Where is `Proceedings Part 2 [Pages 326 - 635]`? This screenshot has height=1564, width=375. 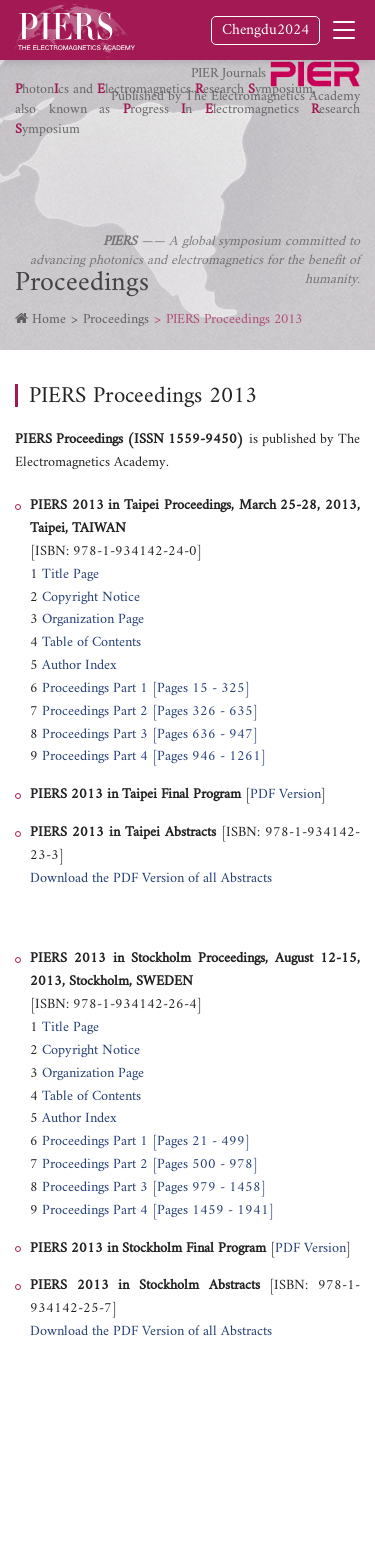 Proceedings Part 2 [Pages 326 - 635] is located at coordinates (150, 711).